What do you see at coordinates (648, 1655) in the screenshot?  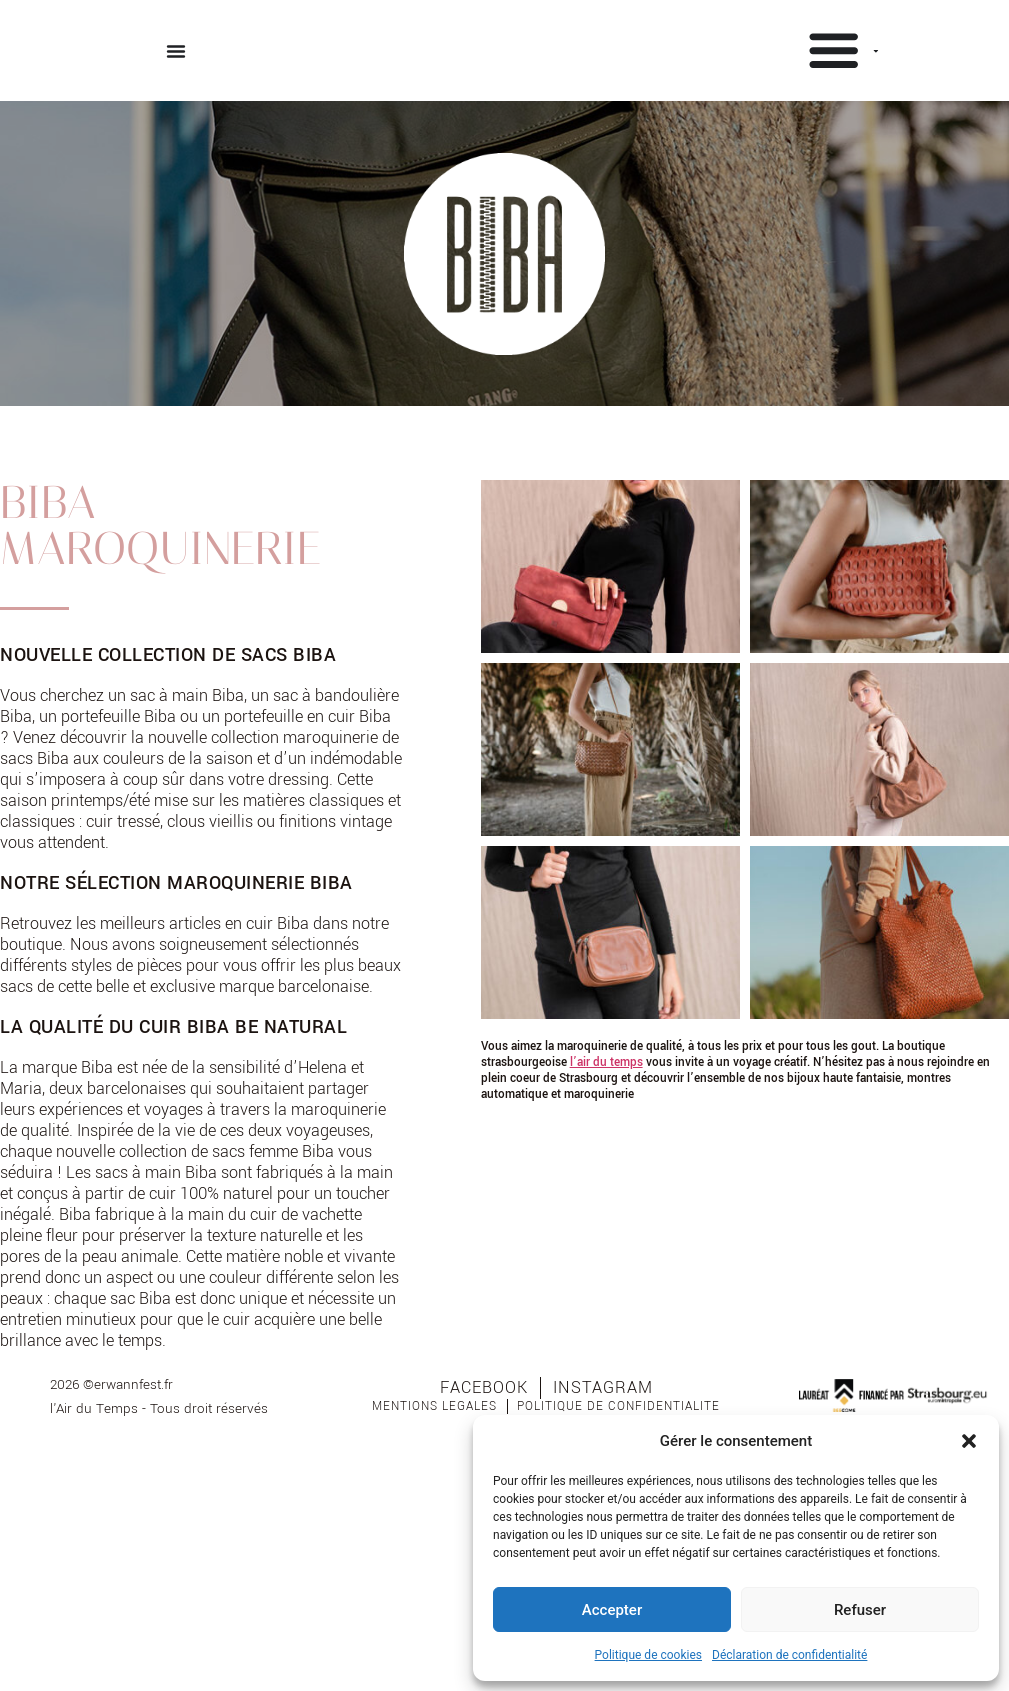 I see `Politique de cookies` at bounding box center [648, 1655].